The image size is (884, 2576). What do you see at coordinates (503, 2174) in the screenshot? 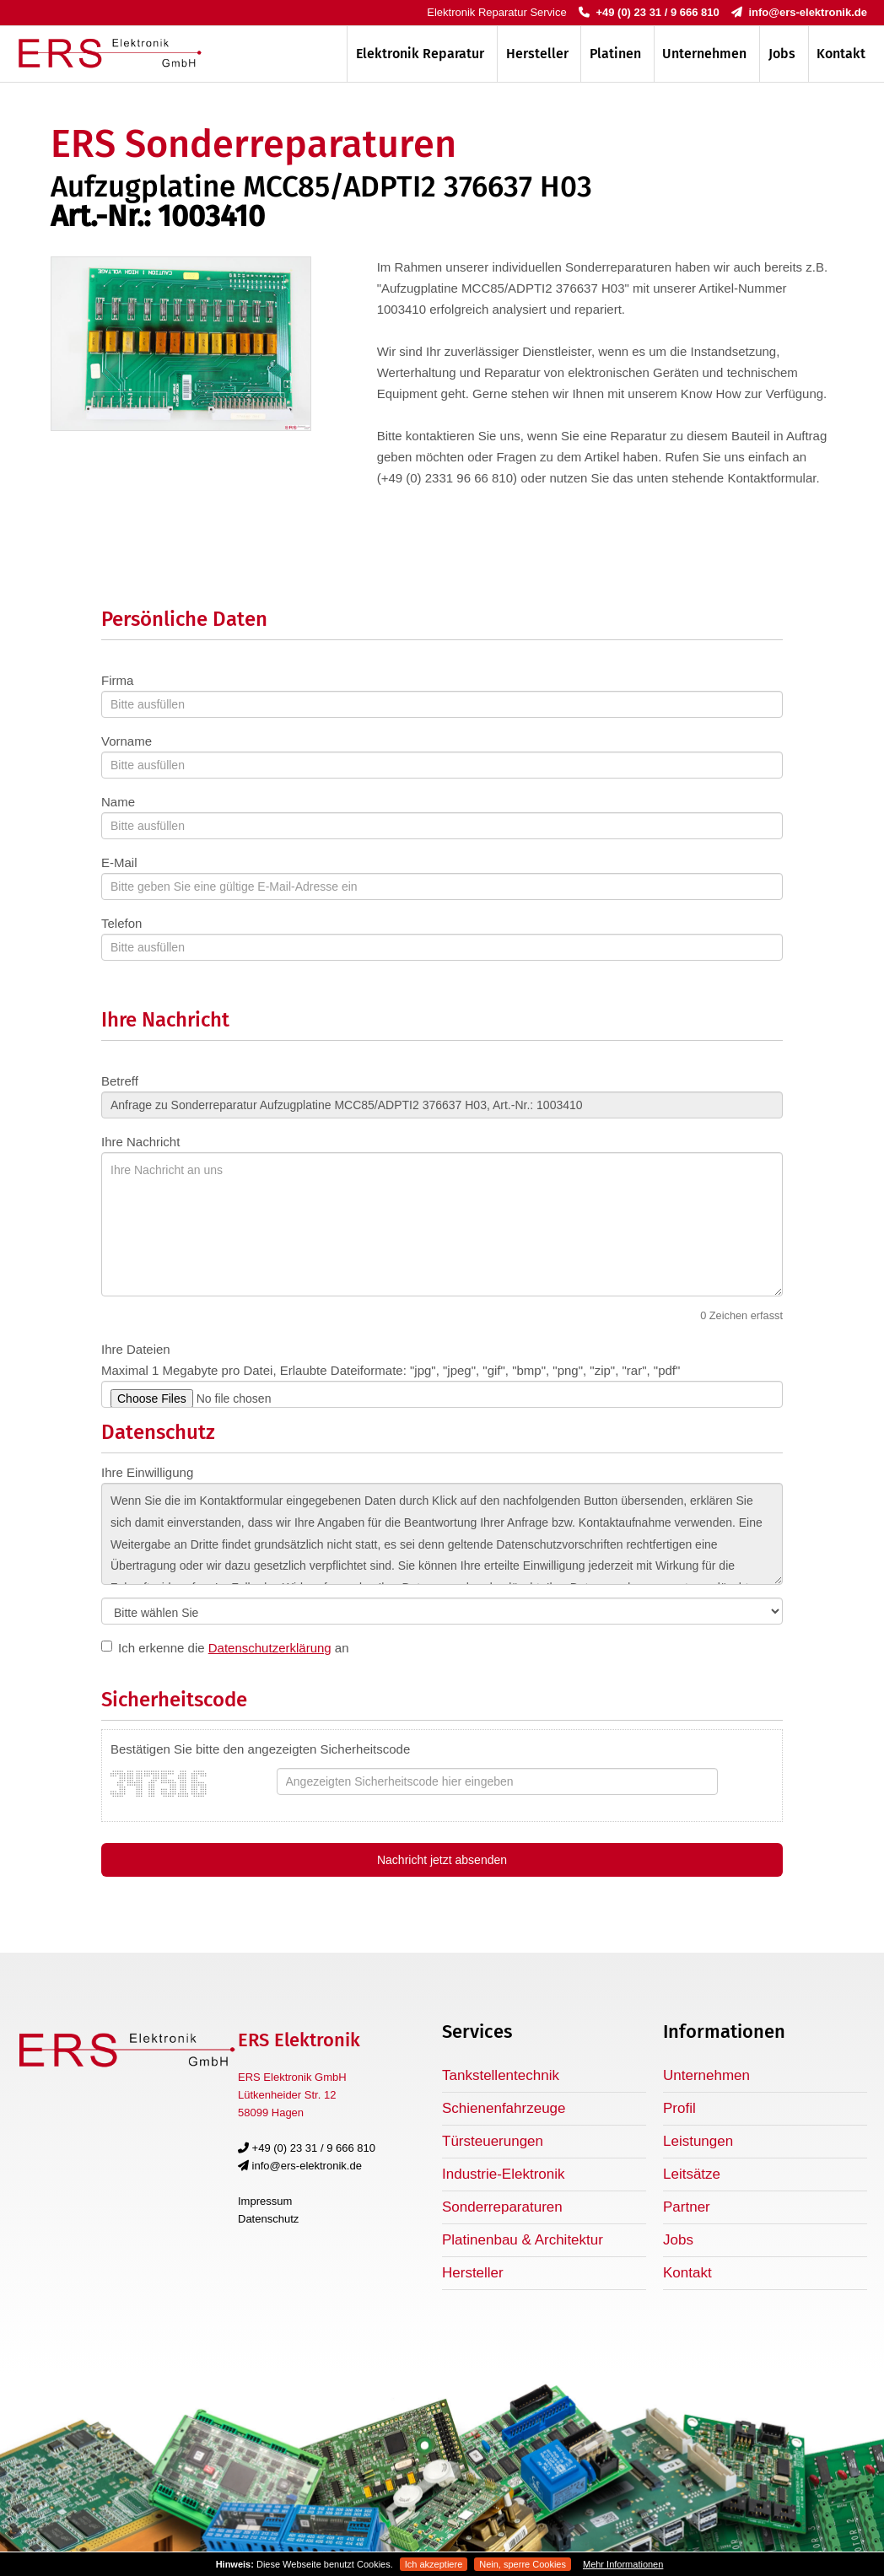
I see `Industrie-Elektronik` at bounding box center [503, 2174].